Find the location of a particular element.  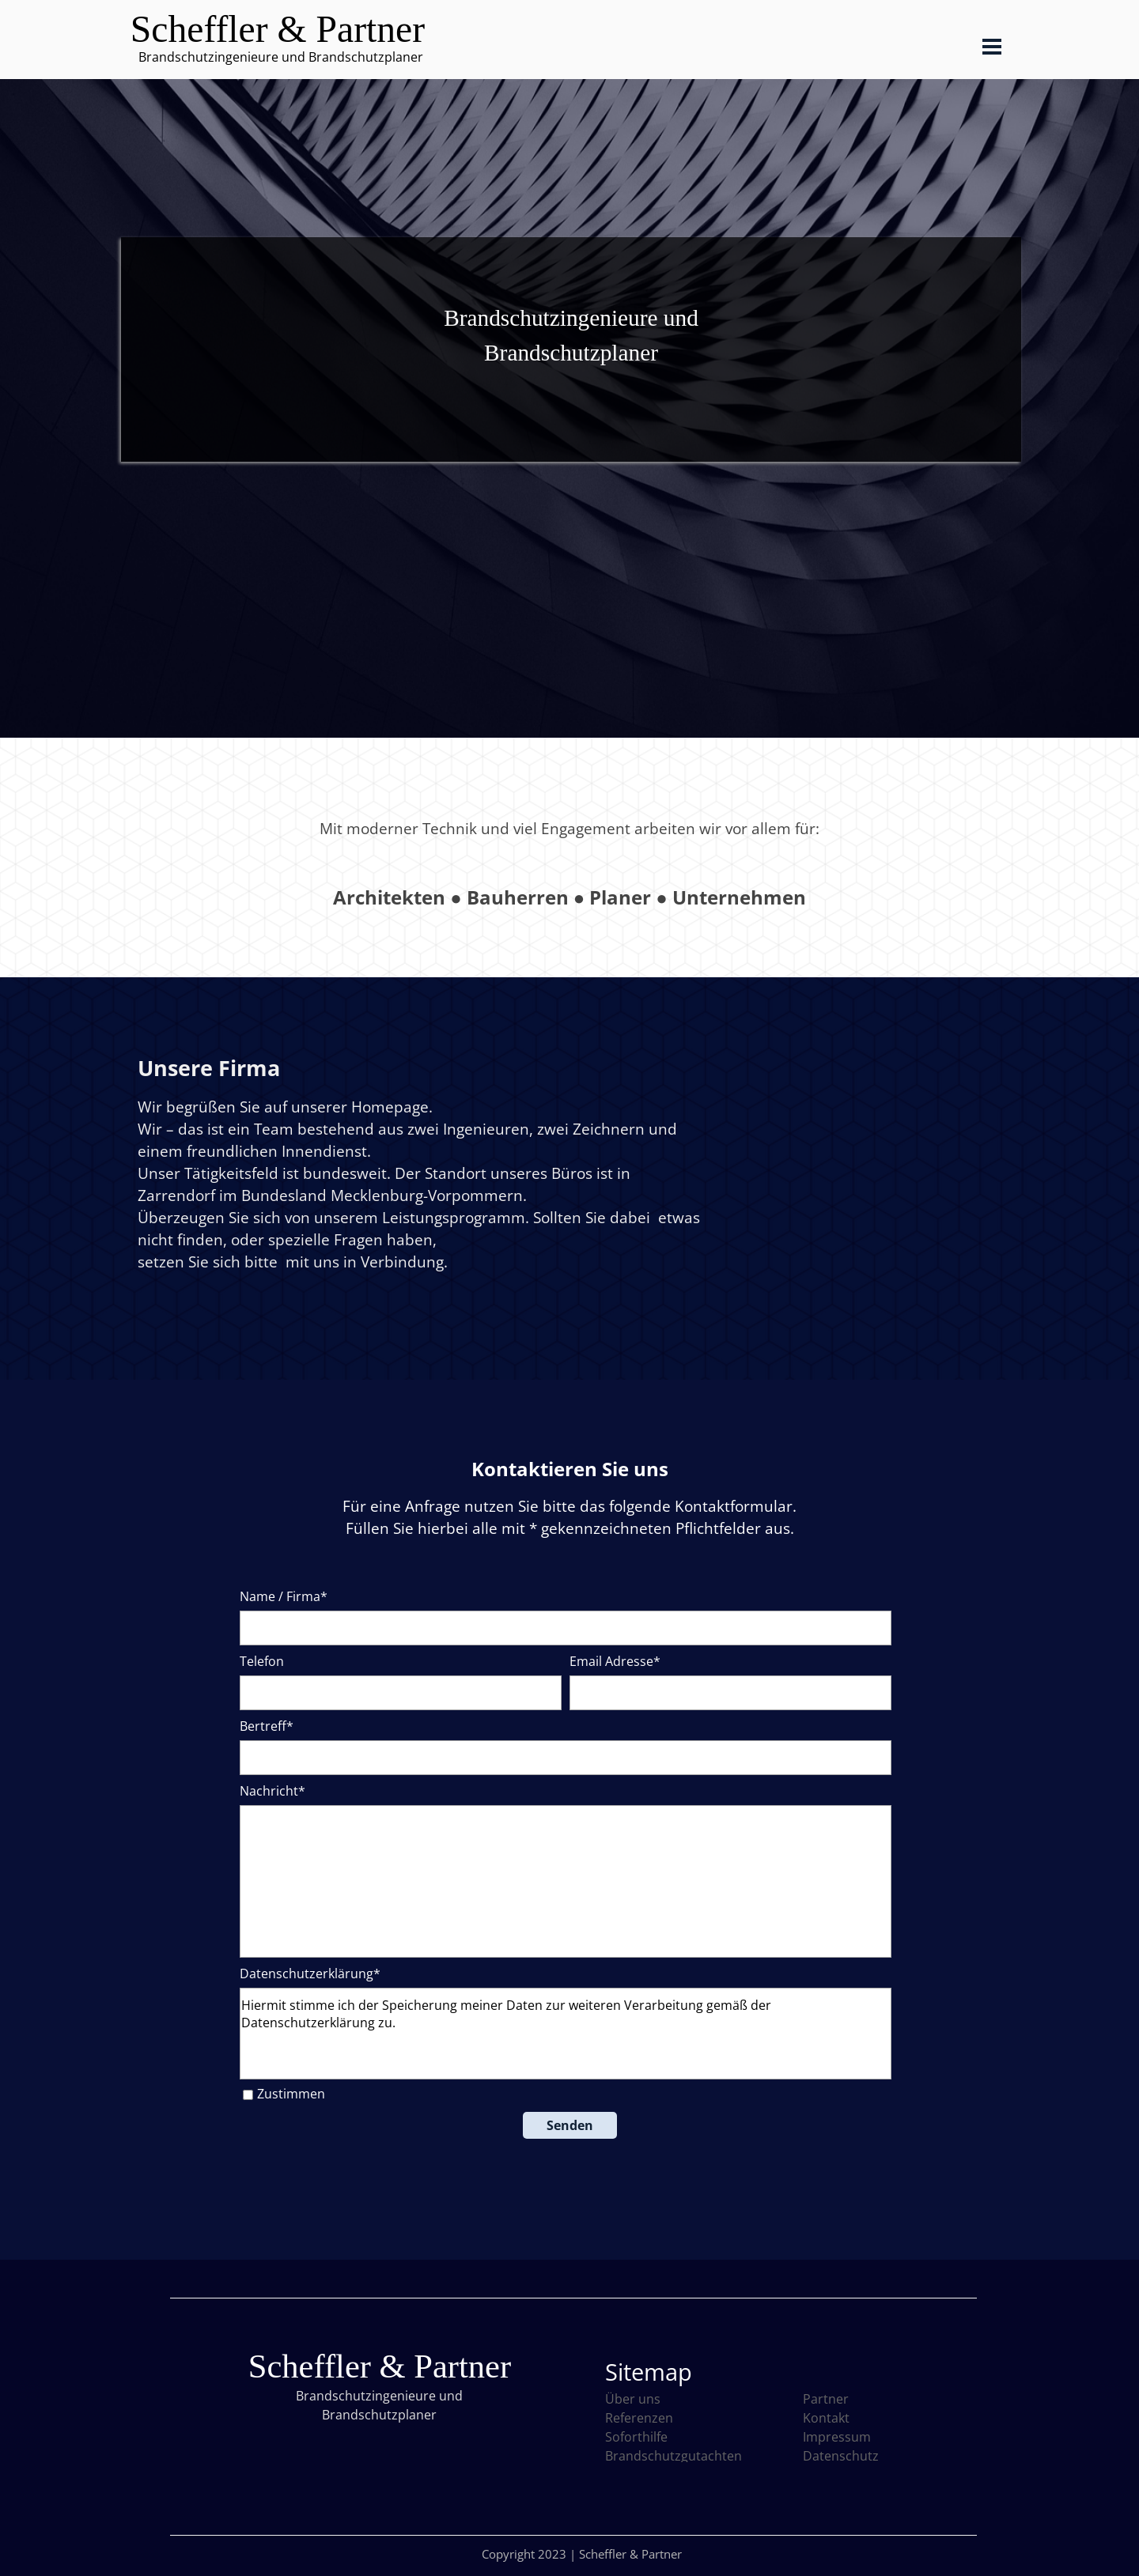

Referenzen is located at coordinates (639, 2418).